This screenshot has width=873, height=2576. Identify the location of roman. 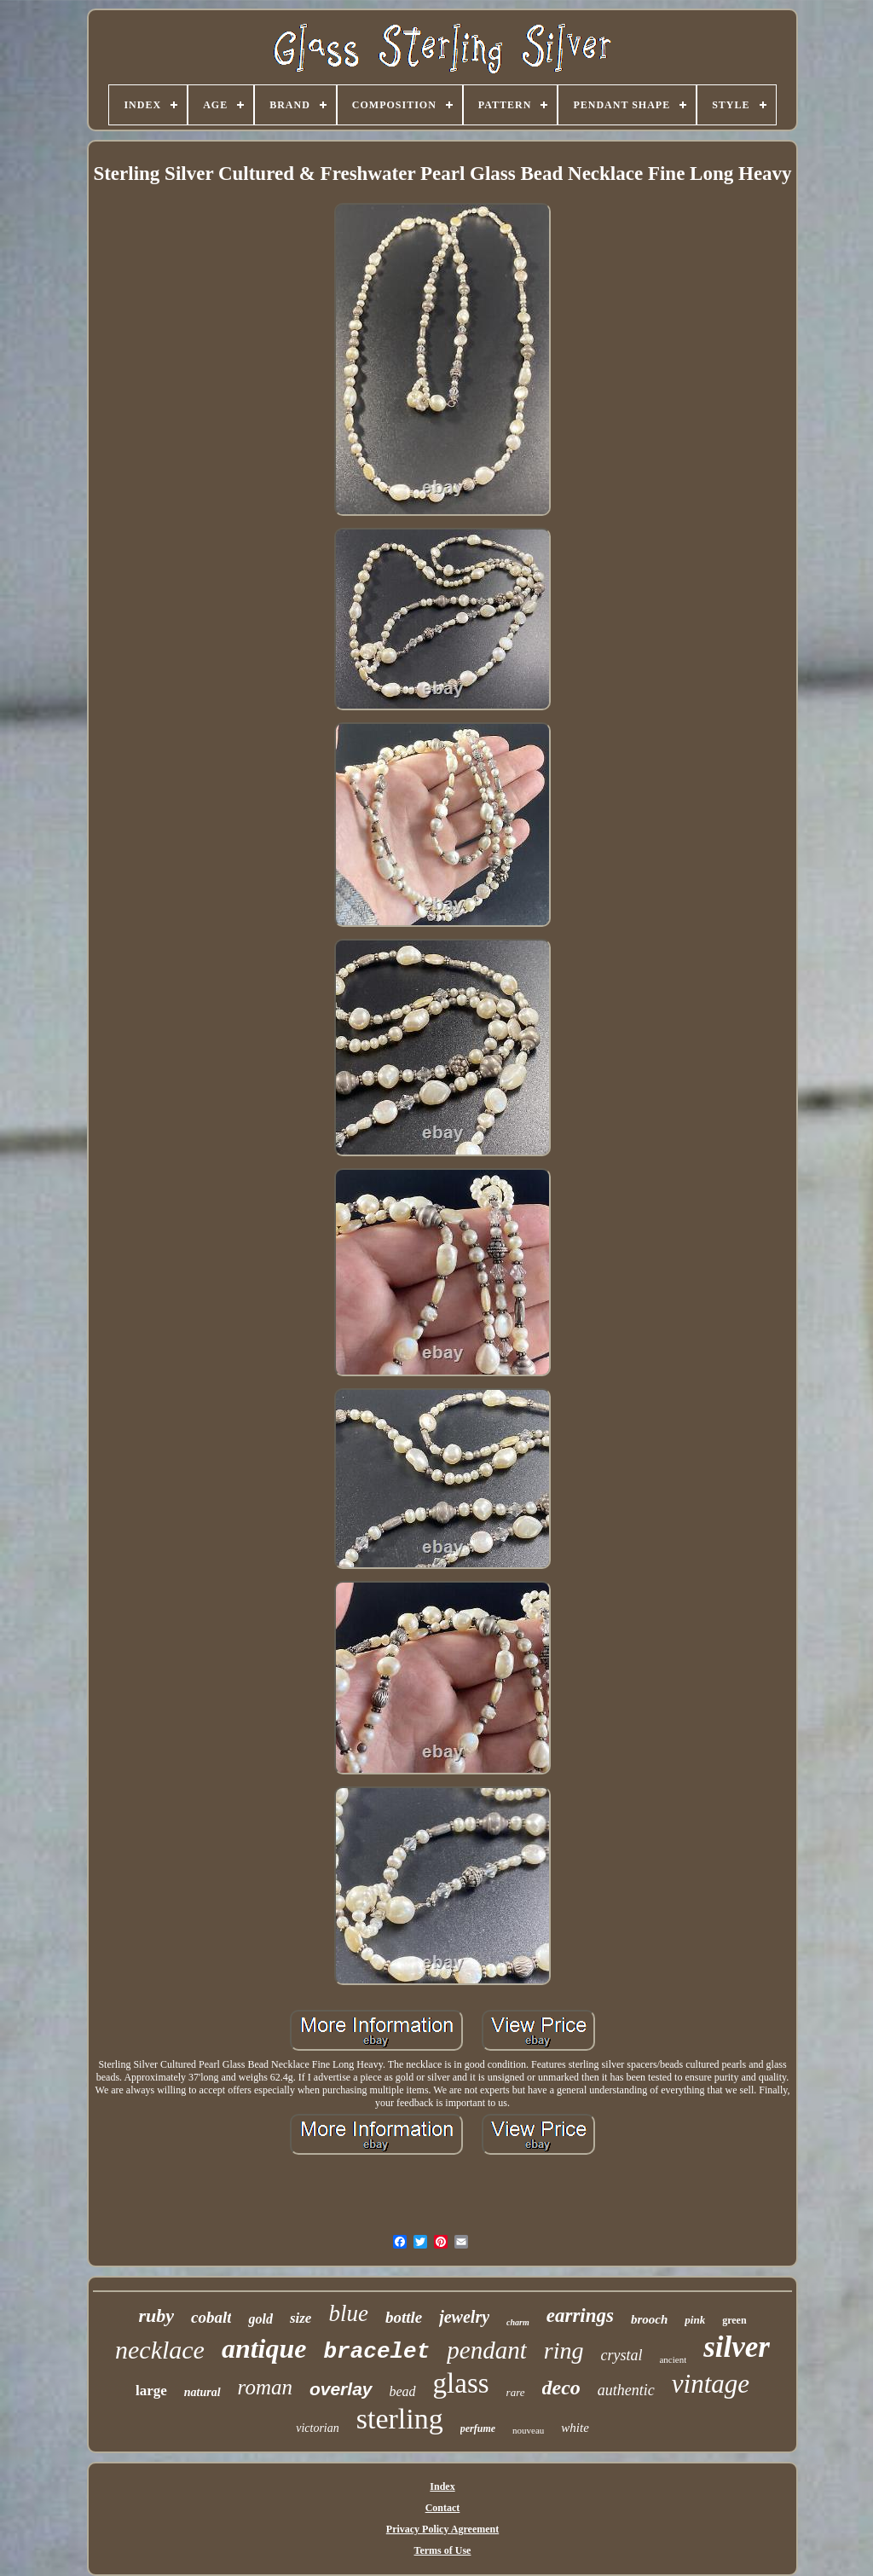
(265, 2387).